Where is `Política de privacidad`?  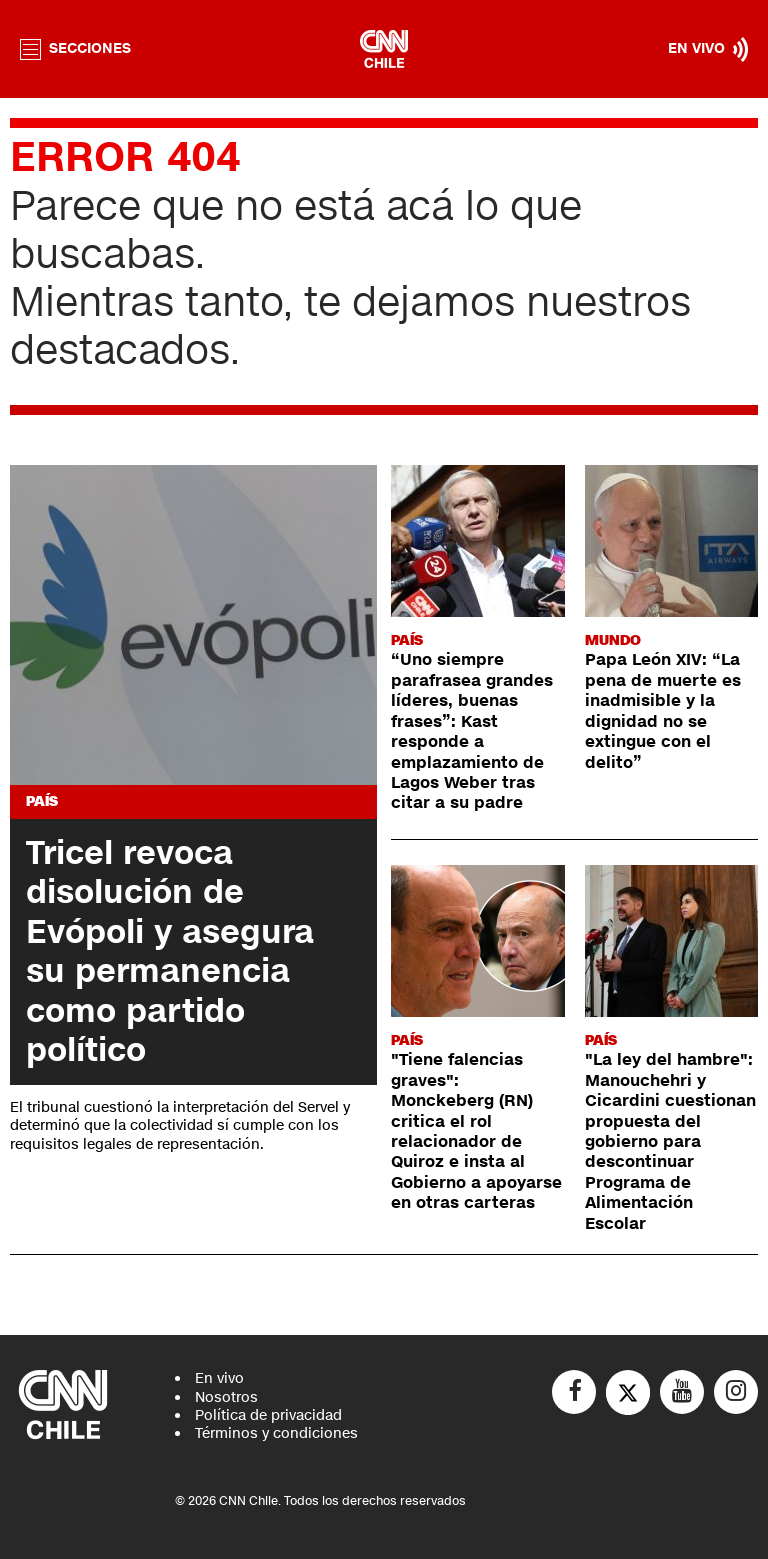 Política de privacidad is located at coordinates (268, 1415).